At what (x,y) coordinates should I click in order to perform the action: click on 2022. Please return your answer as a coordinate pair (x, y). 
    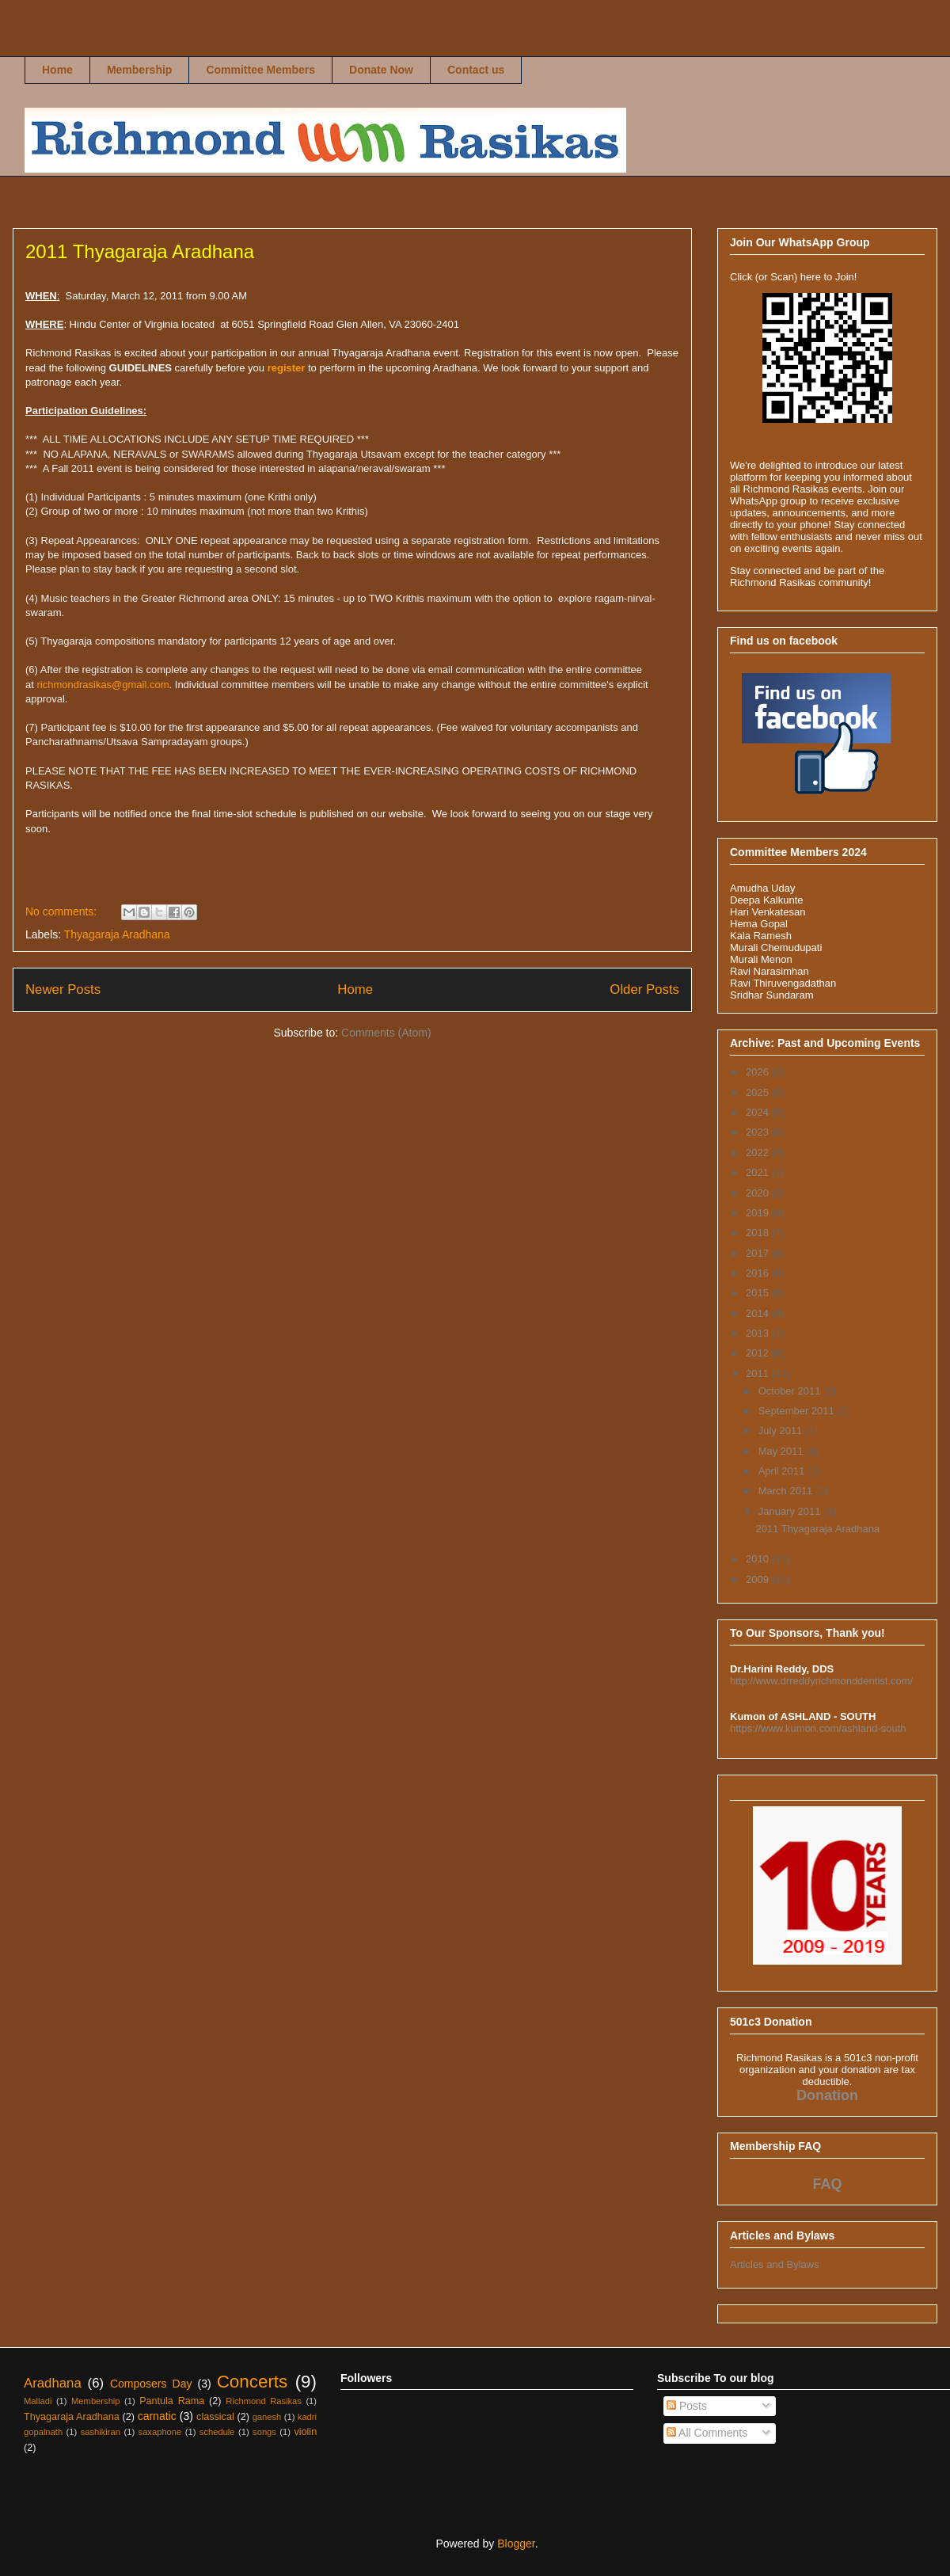
    Looking at the image, I should click on (759, 1153).